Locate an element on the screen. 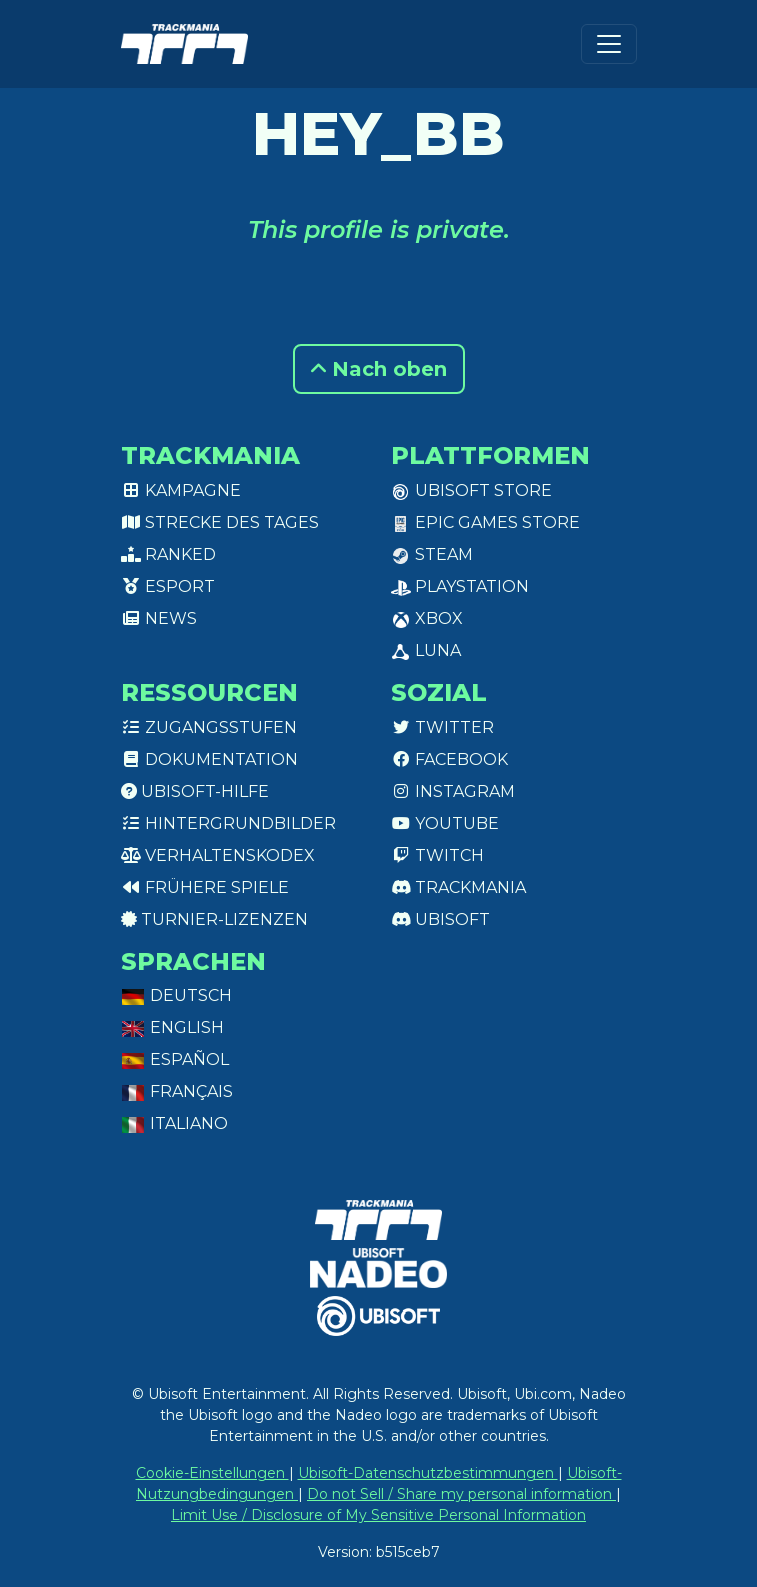 The image size is (757, 1587). PlayStation is located at coordinates (460, 586).